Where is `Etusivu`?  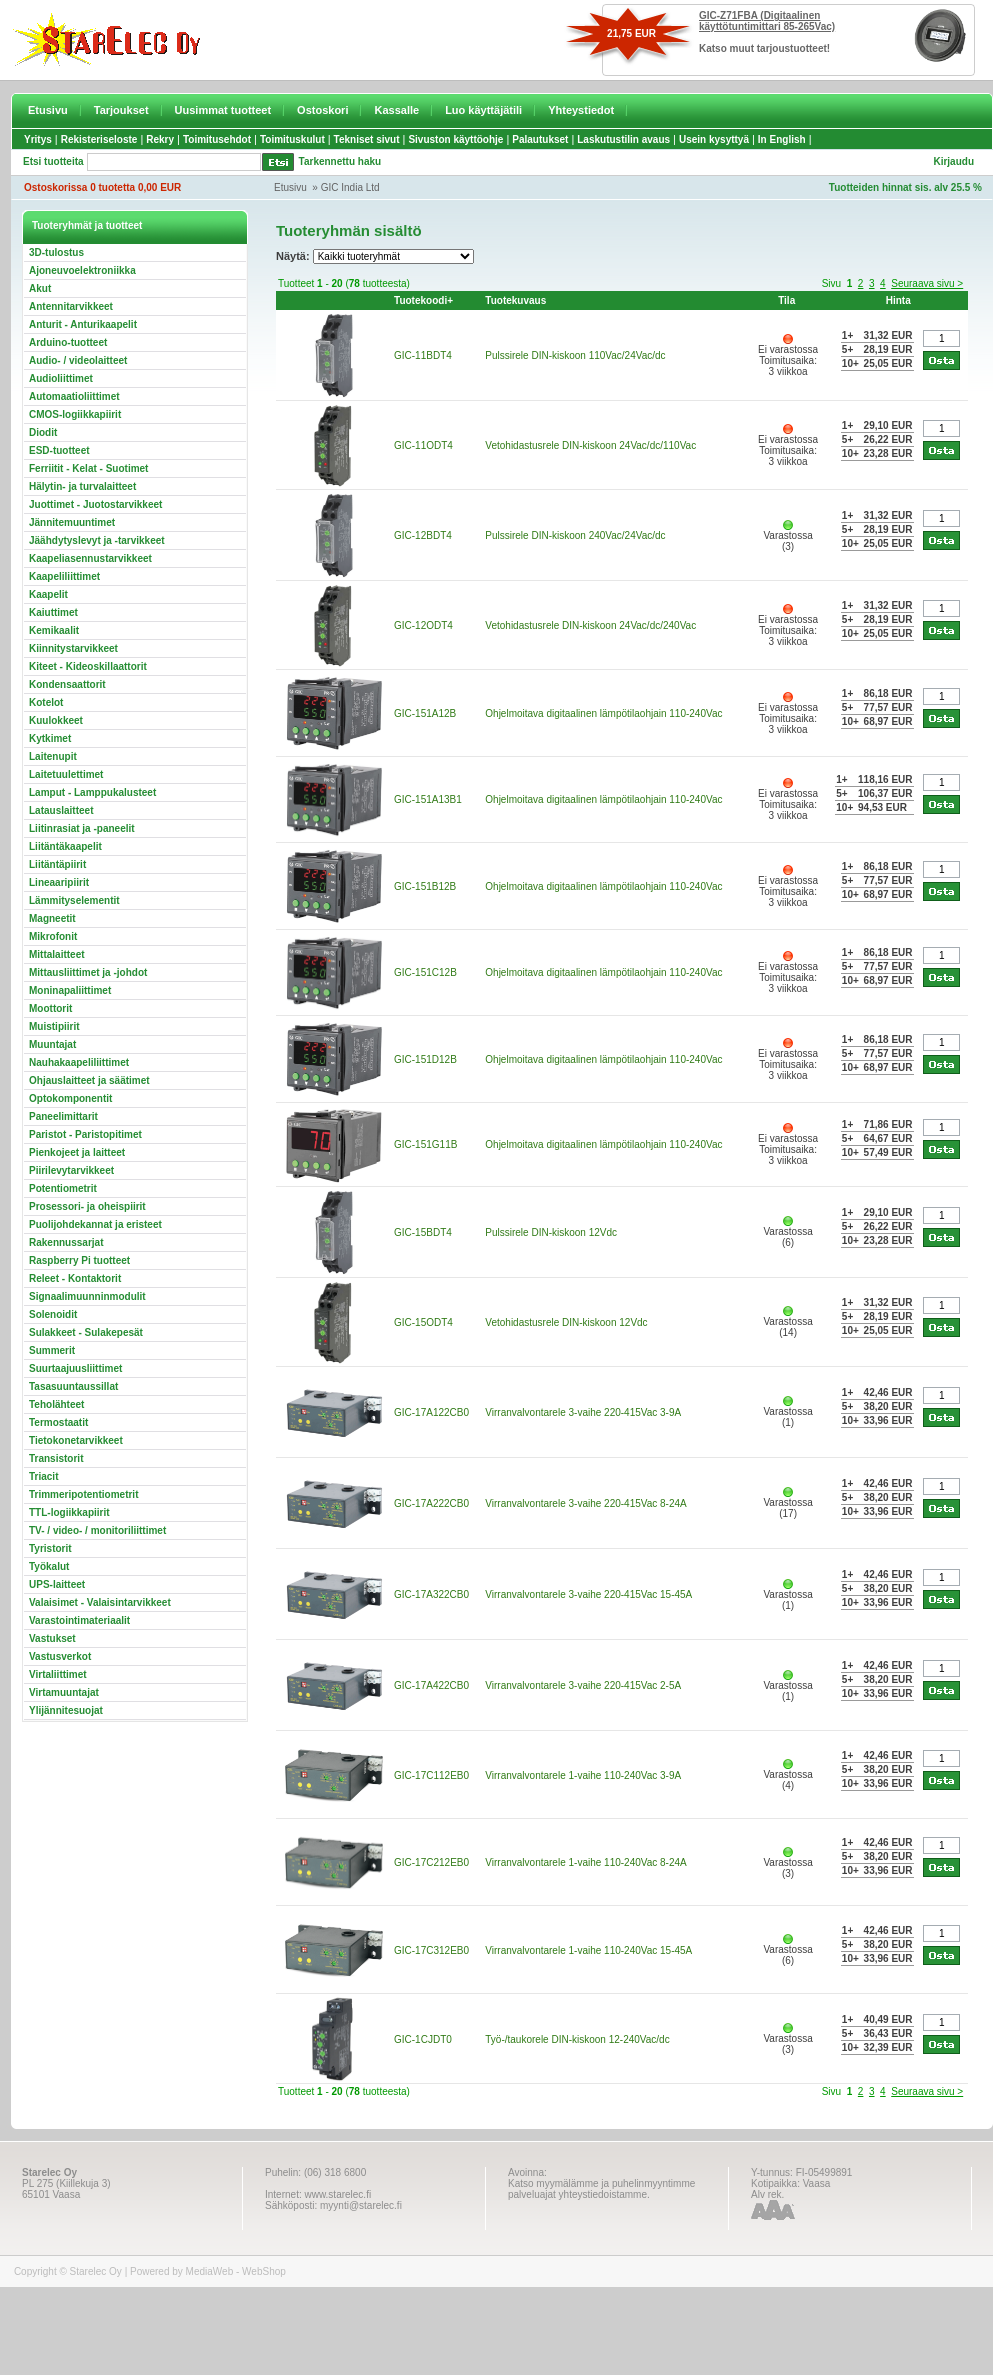
Etusivu is located at coordinates (48, 110).